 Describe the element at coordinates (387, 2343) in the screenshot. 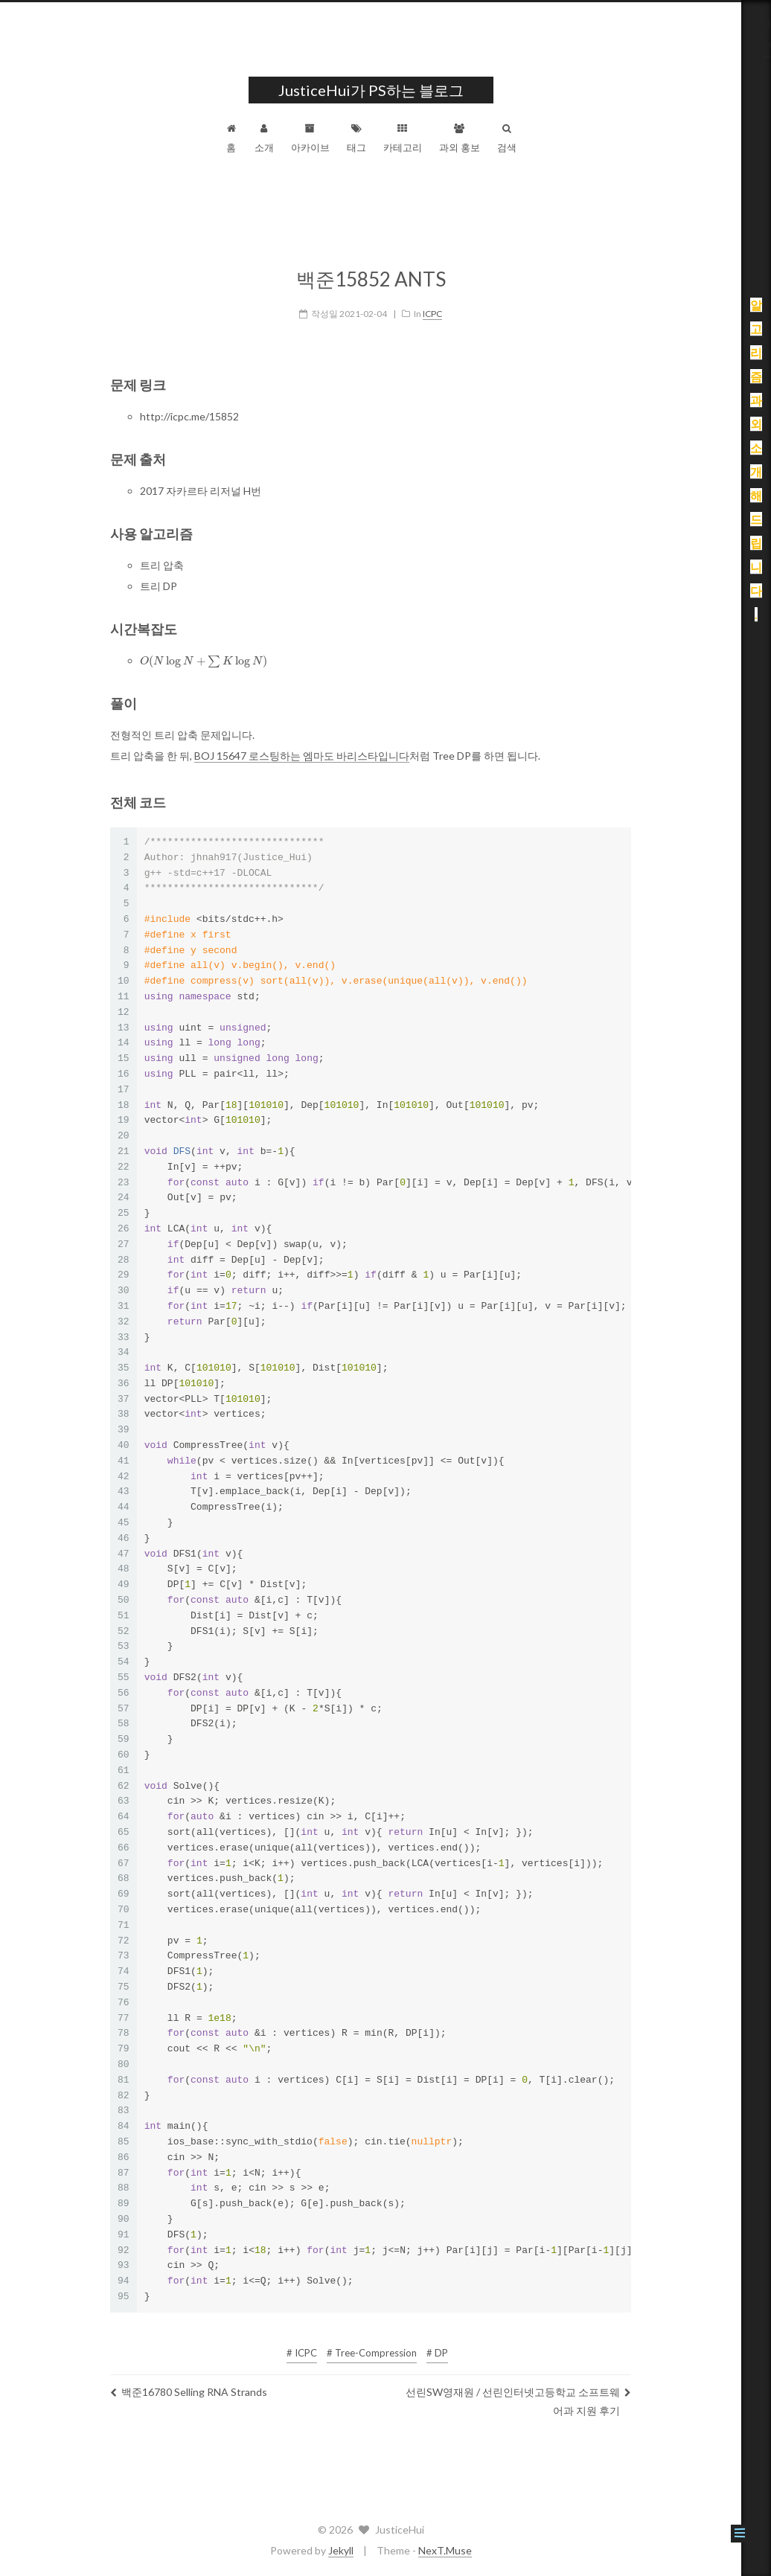

I see `# Tree-Compression` at that location.